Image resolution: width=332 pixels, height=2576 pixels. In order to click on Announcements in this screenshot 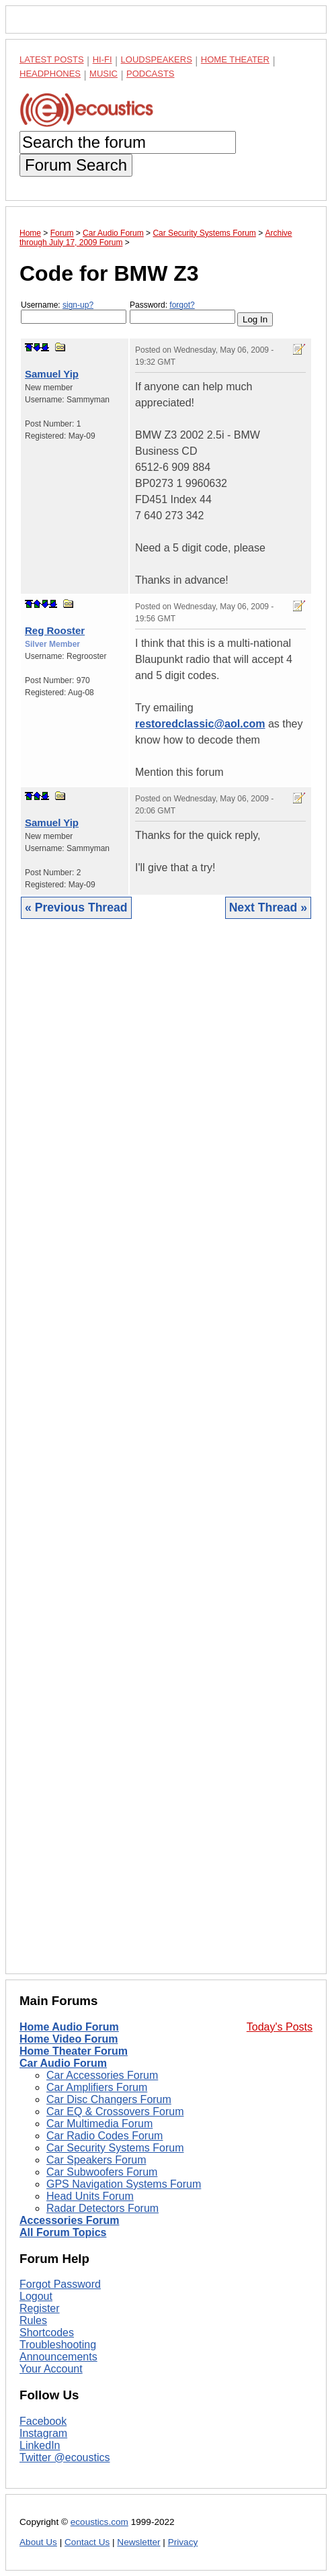, I will do `click(58, 2356)`.